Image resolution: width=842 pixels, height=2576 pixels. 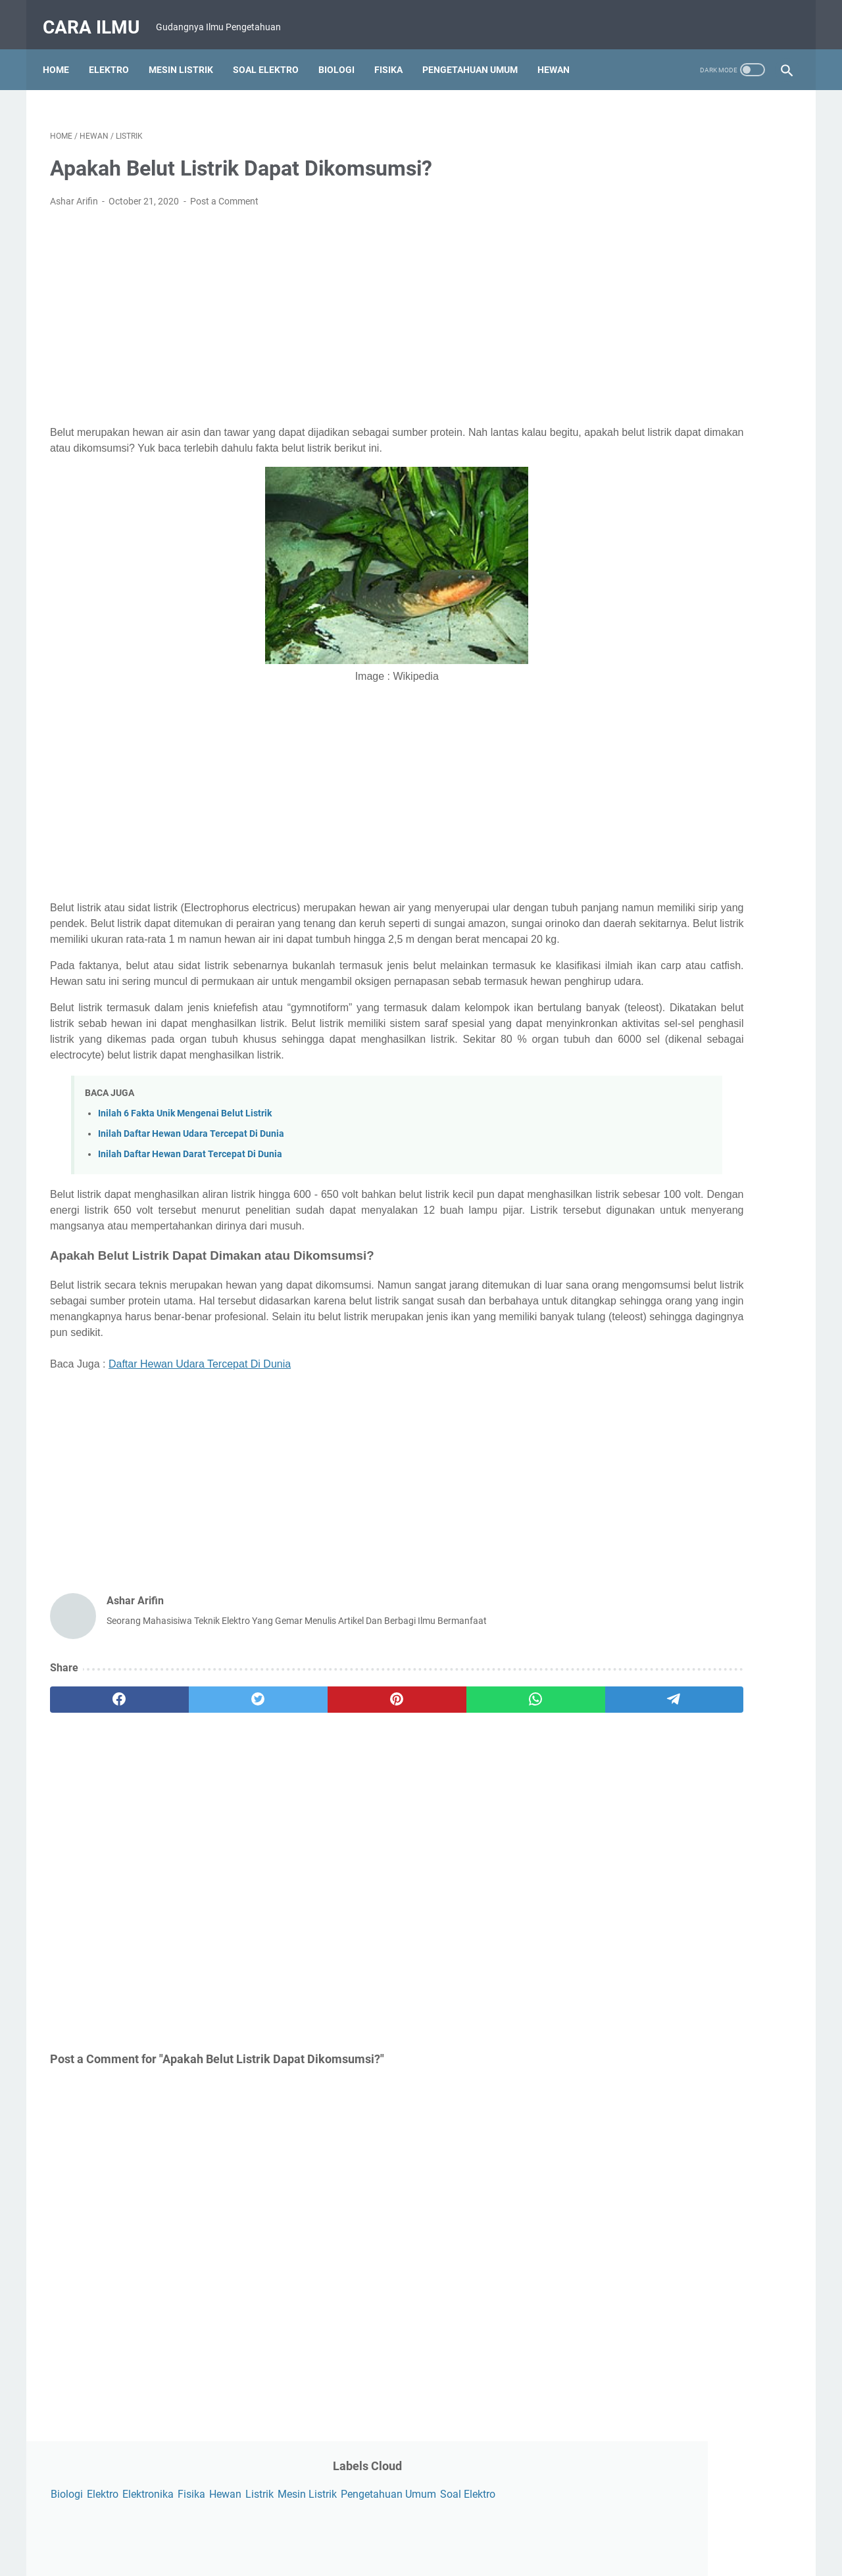 What do you see at coordinates (424, 2528) in the screenshot?
I see `Privacy Policy` at bounding box center [424, 2528].